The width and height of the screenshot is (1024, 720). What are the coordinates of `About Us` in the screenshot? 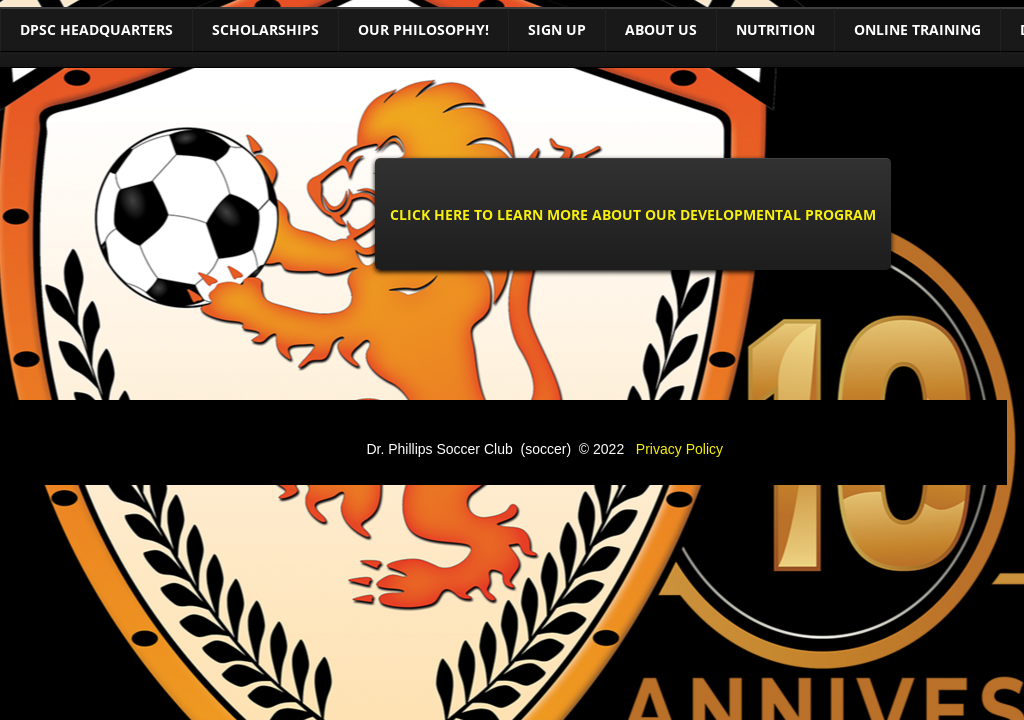 It's located at (661, 29).